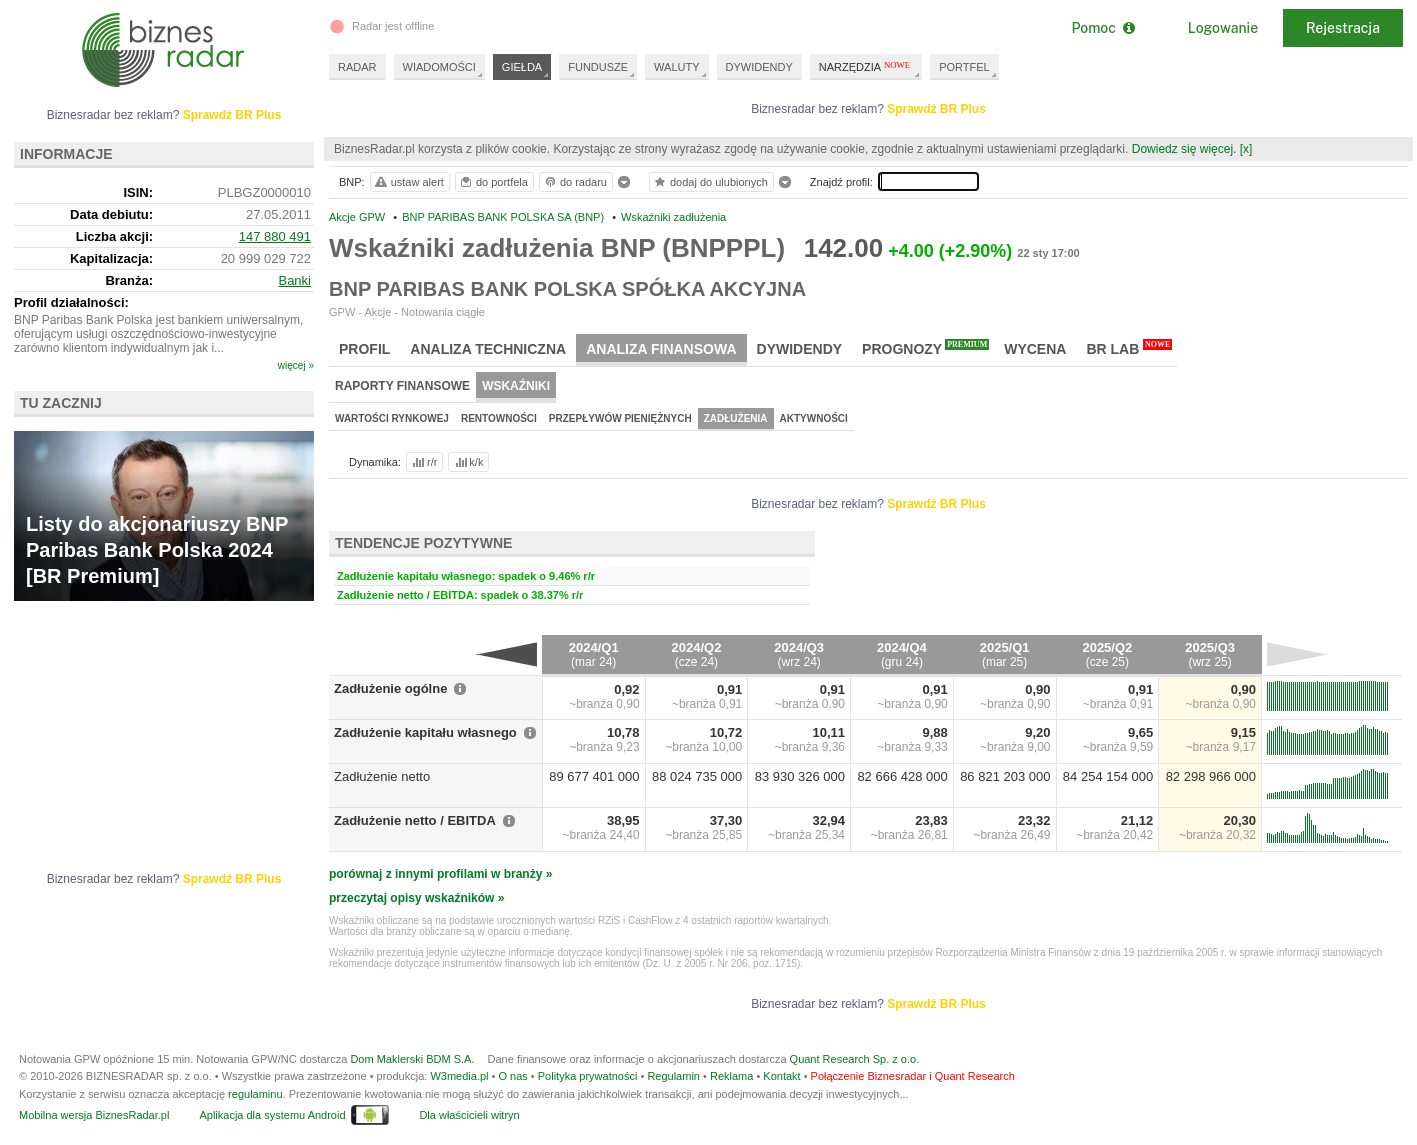 The image size is (1417, 1145). I want to click on Wartości rynkowej, so click(392, 418).